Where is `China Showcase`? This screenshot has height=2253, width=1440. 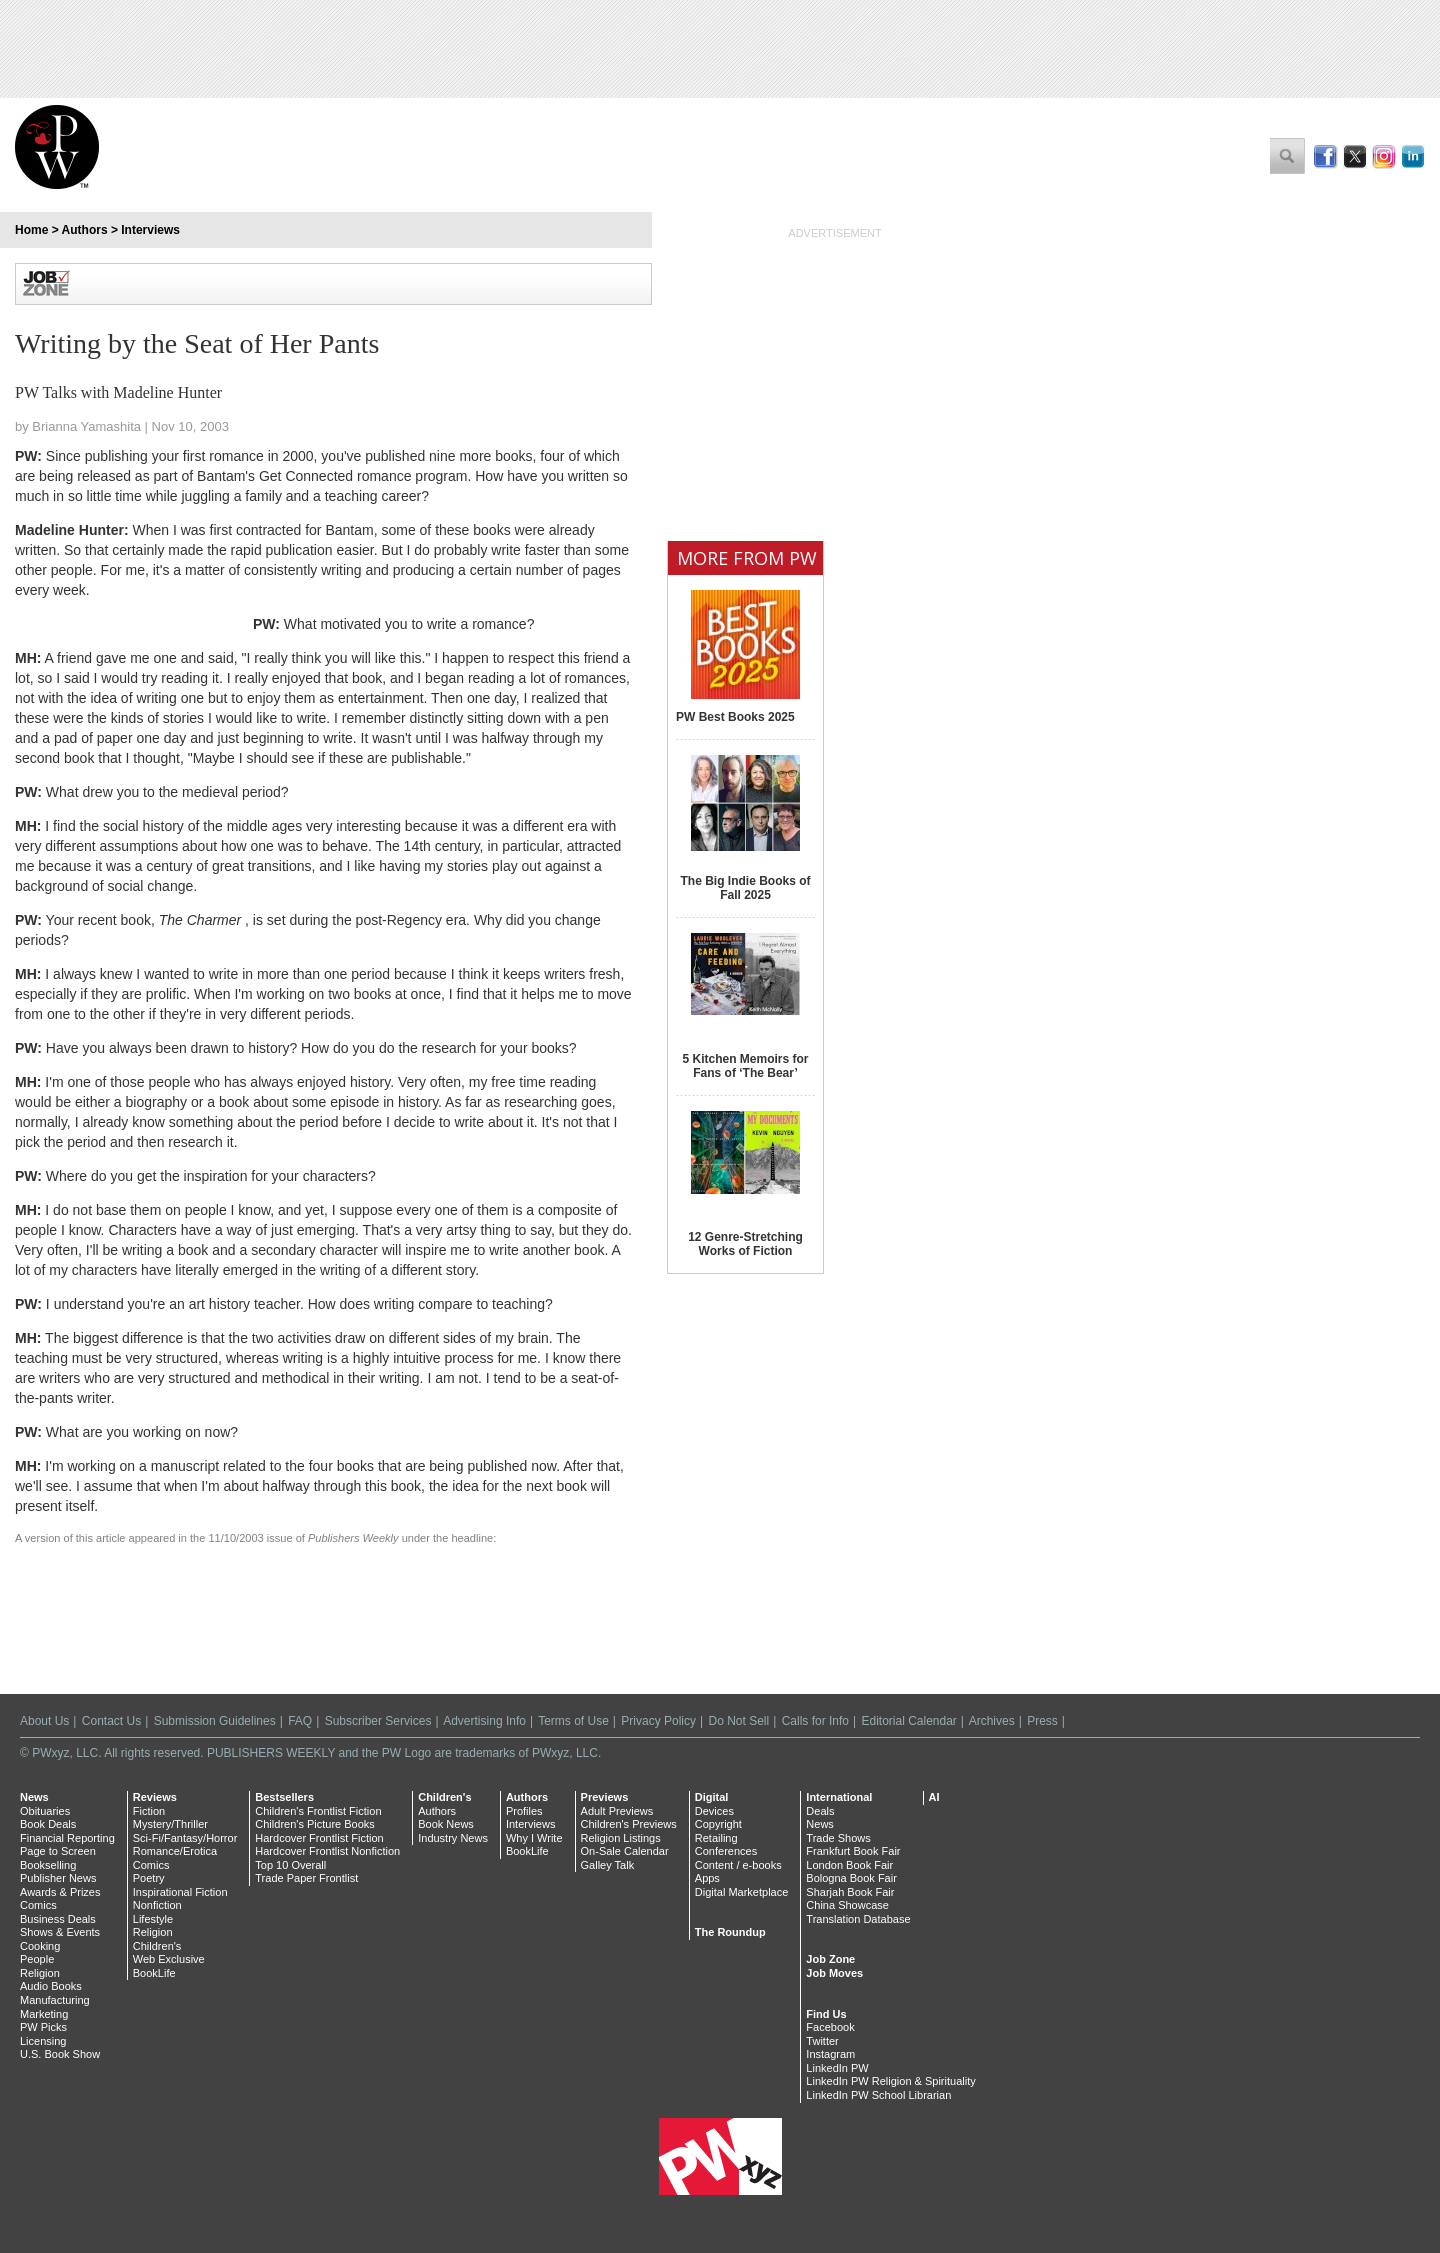 China Showcase is located at coordinates (847, 1905).